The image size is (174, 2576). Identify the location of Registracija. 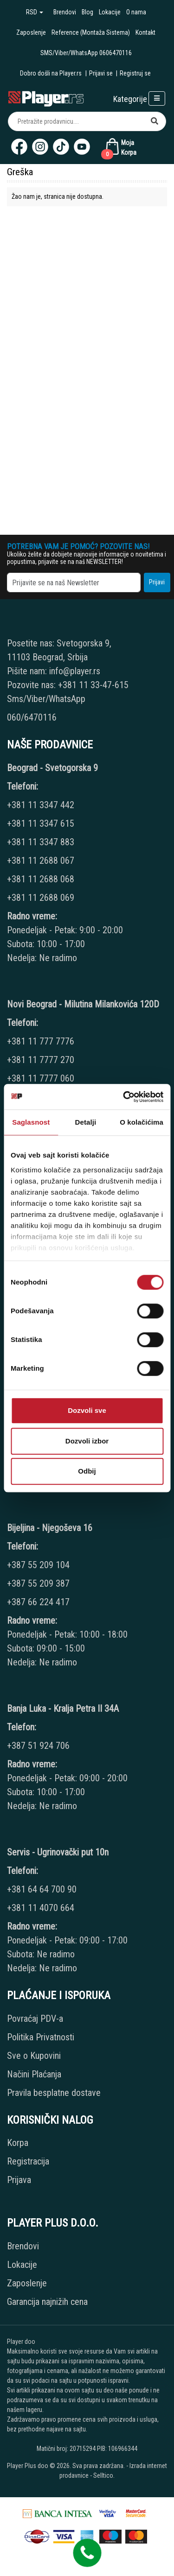
(28, 2161).